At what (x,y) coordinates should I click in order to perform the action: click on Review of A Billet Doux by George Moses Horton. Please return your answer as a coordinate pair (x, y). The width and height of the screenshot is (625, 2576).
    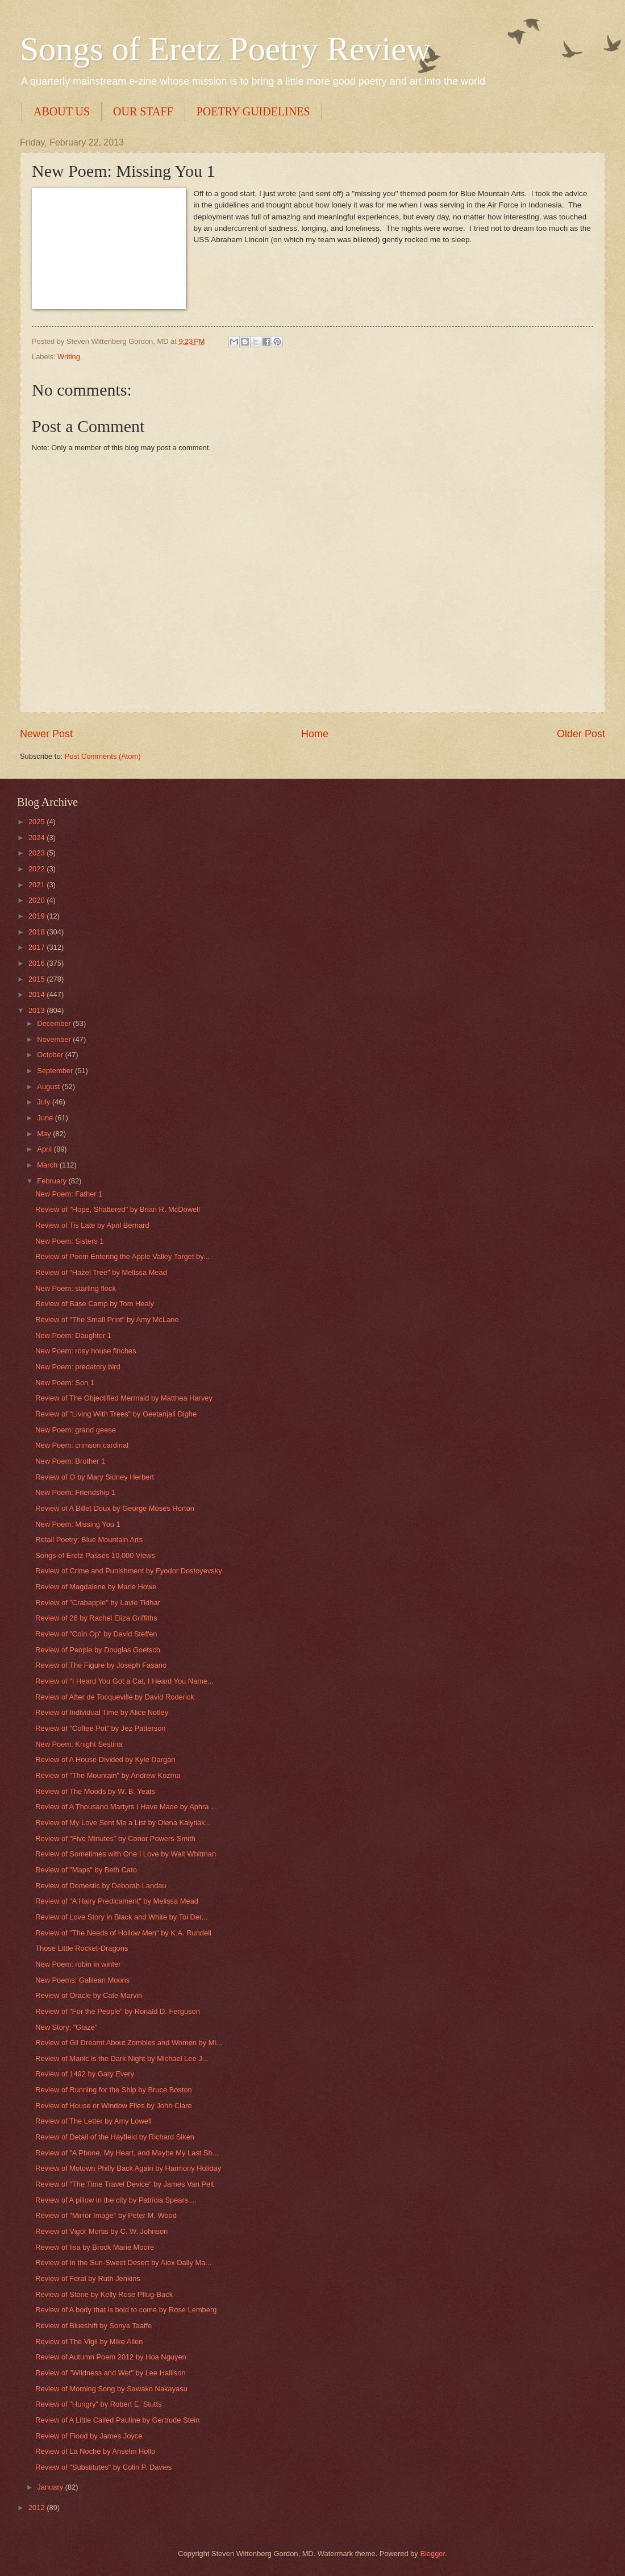
    Looking at the image, I should click on (114, 1508).